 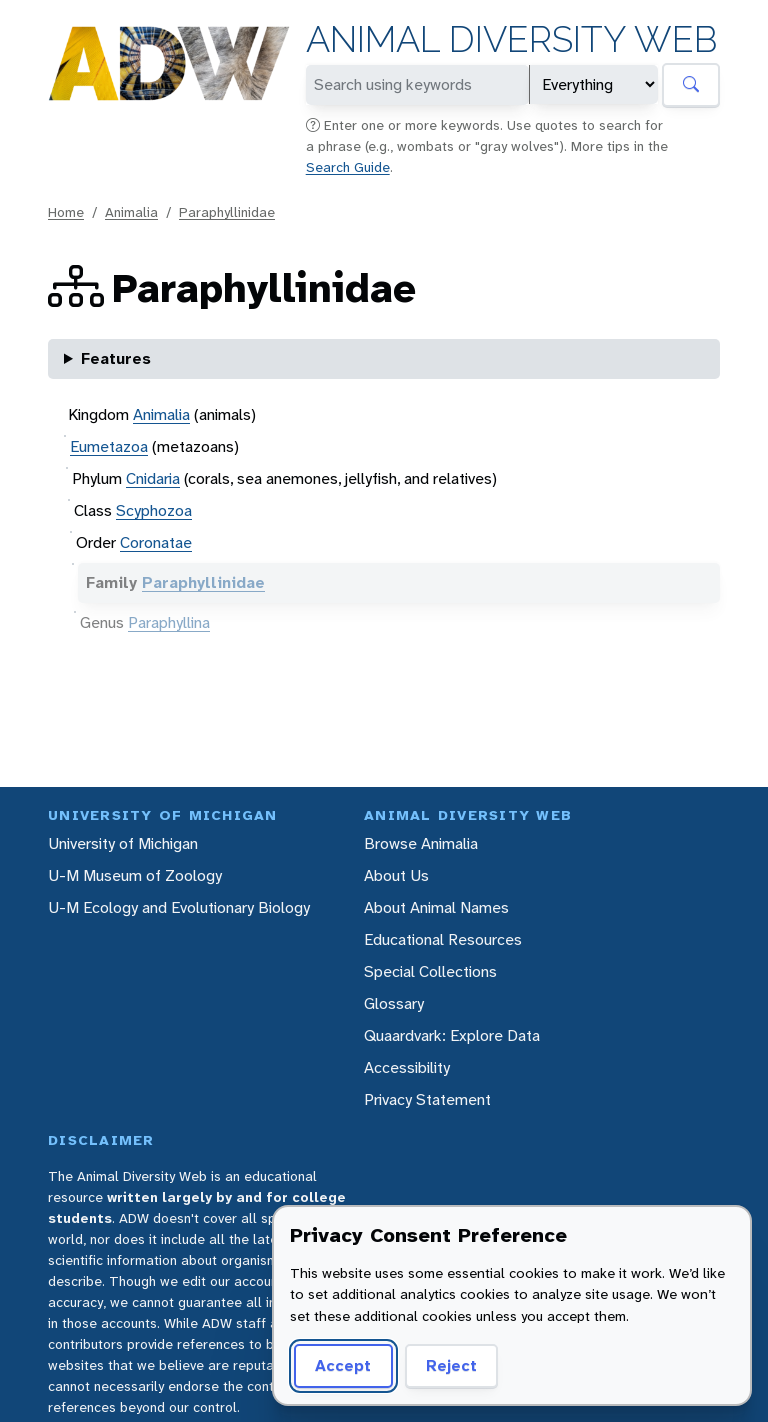 I want to click on Animal Diversity Web, so click(x=511, y=39).